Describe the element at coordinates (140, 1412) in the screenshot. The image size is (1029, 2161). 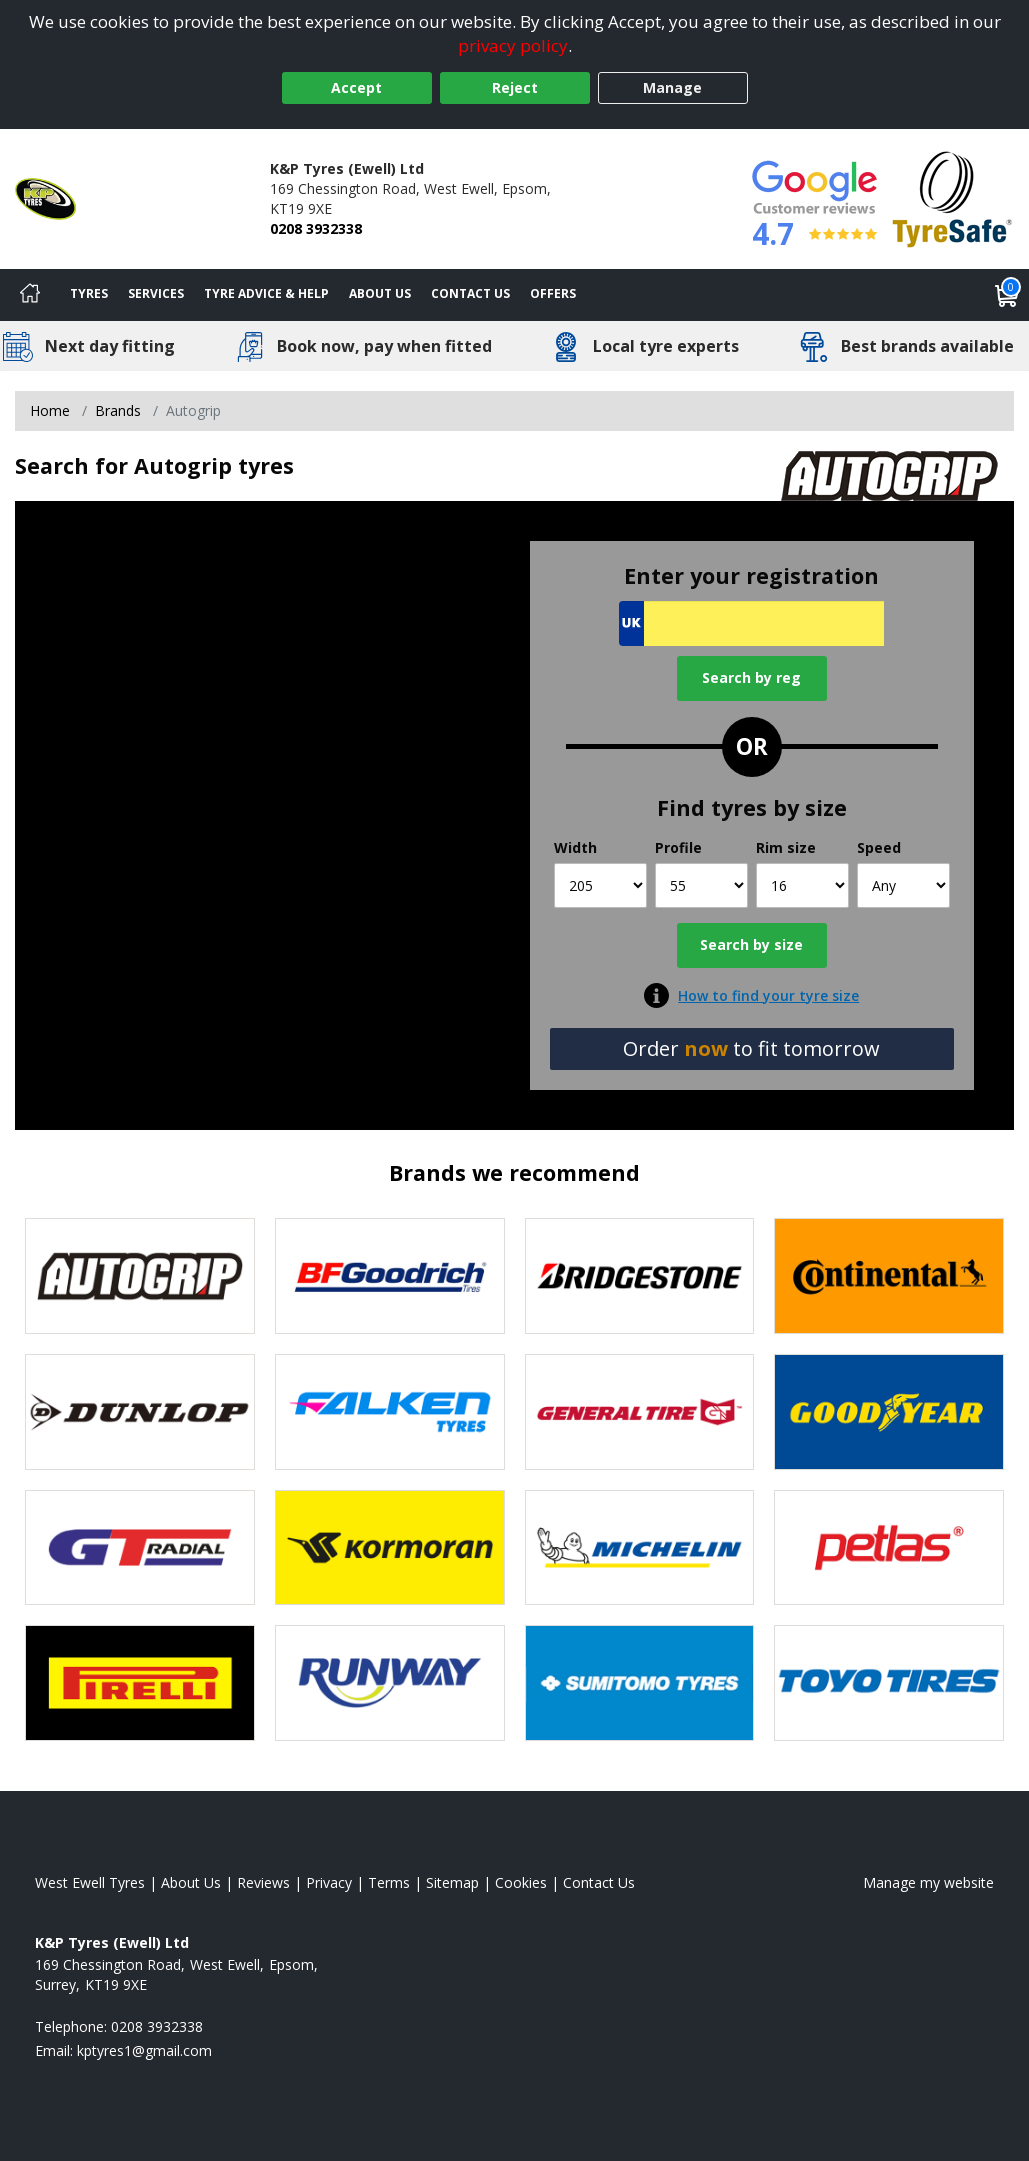
I see `[View DUNLOP tyres]` at that location.